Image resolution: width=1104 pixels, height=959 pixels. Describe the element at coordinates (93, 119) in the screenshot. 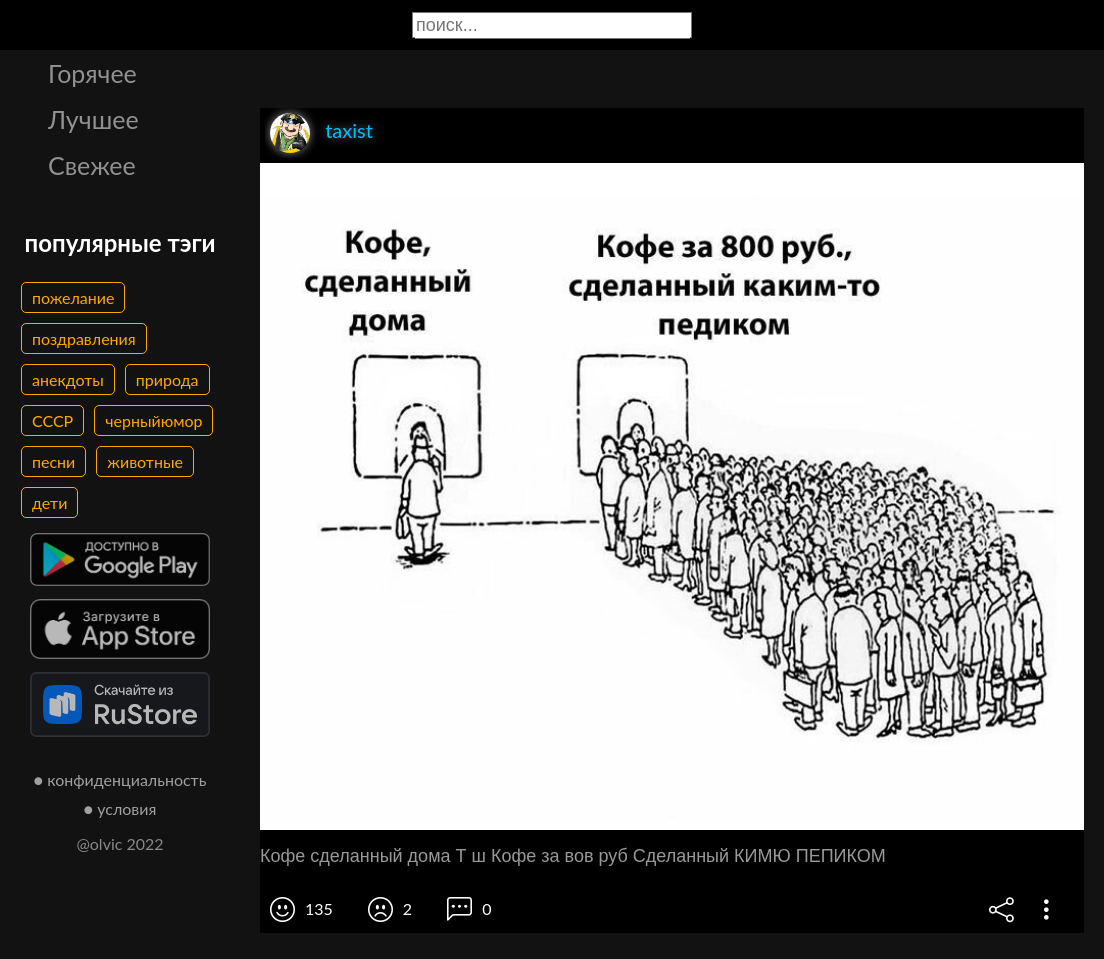

I see `Лучшее` at that location.